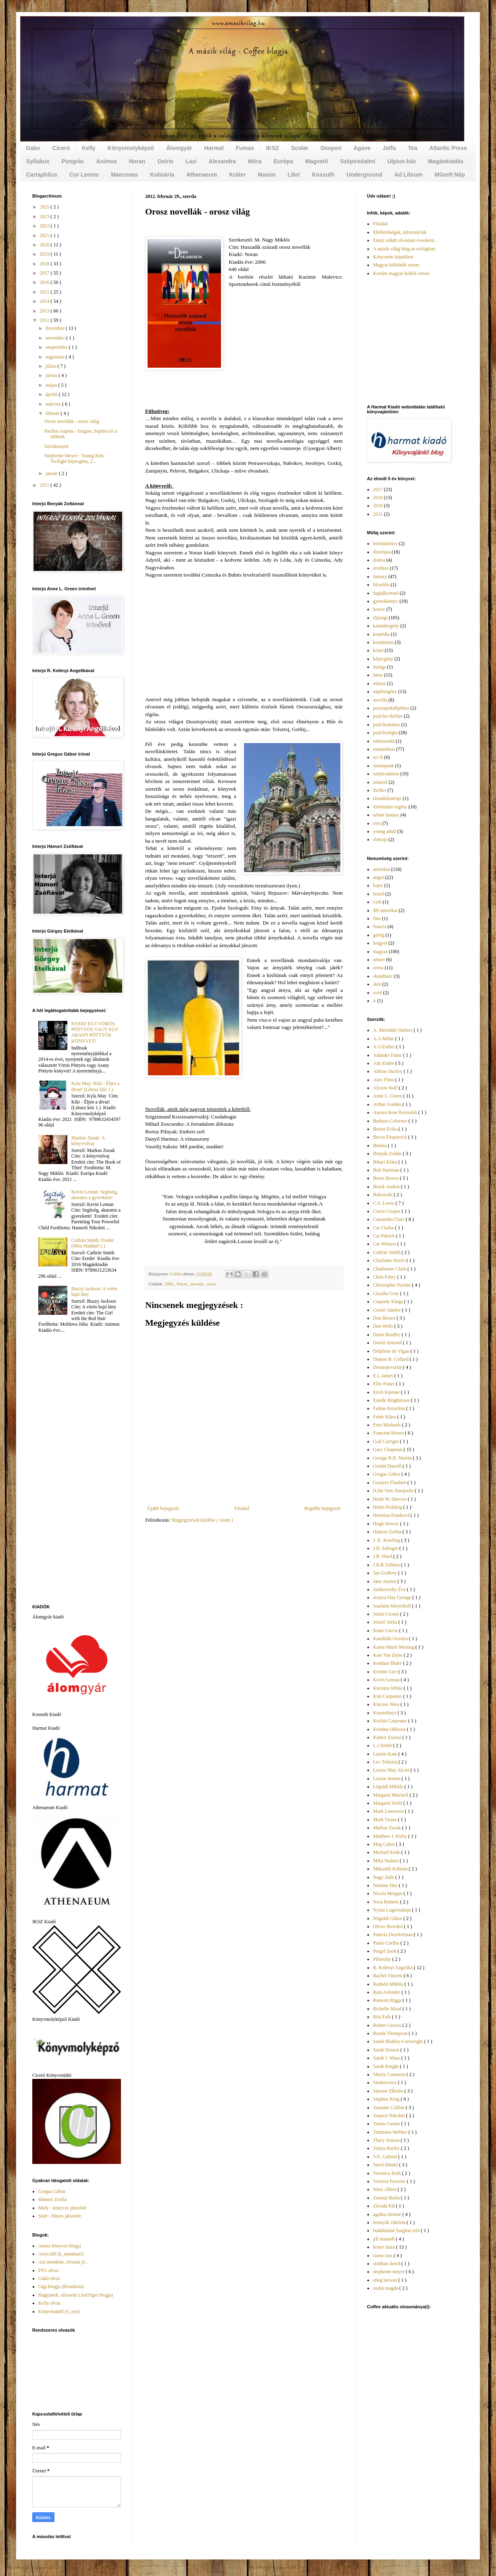 The image size is (496, 2576). Describe the element at coordinates (386, 1441) in the screenshot. I see `Gail Carriger` at that location.